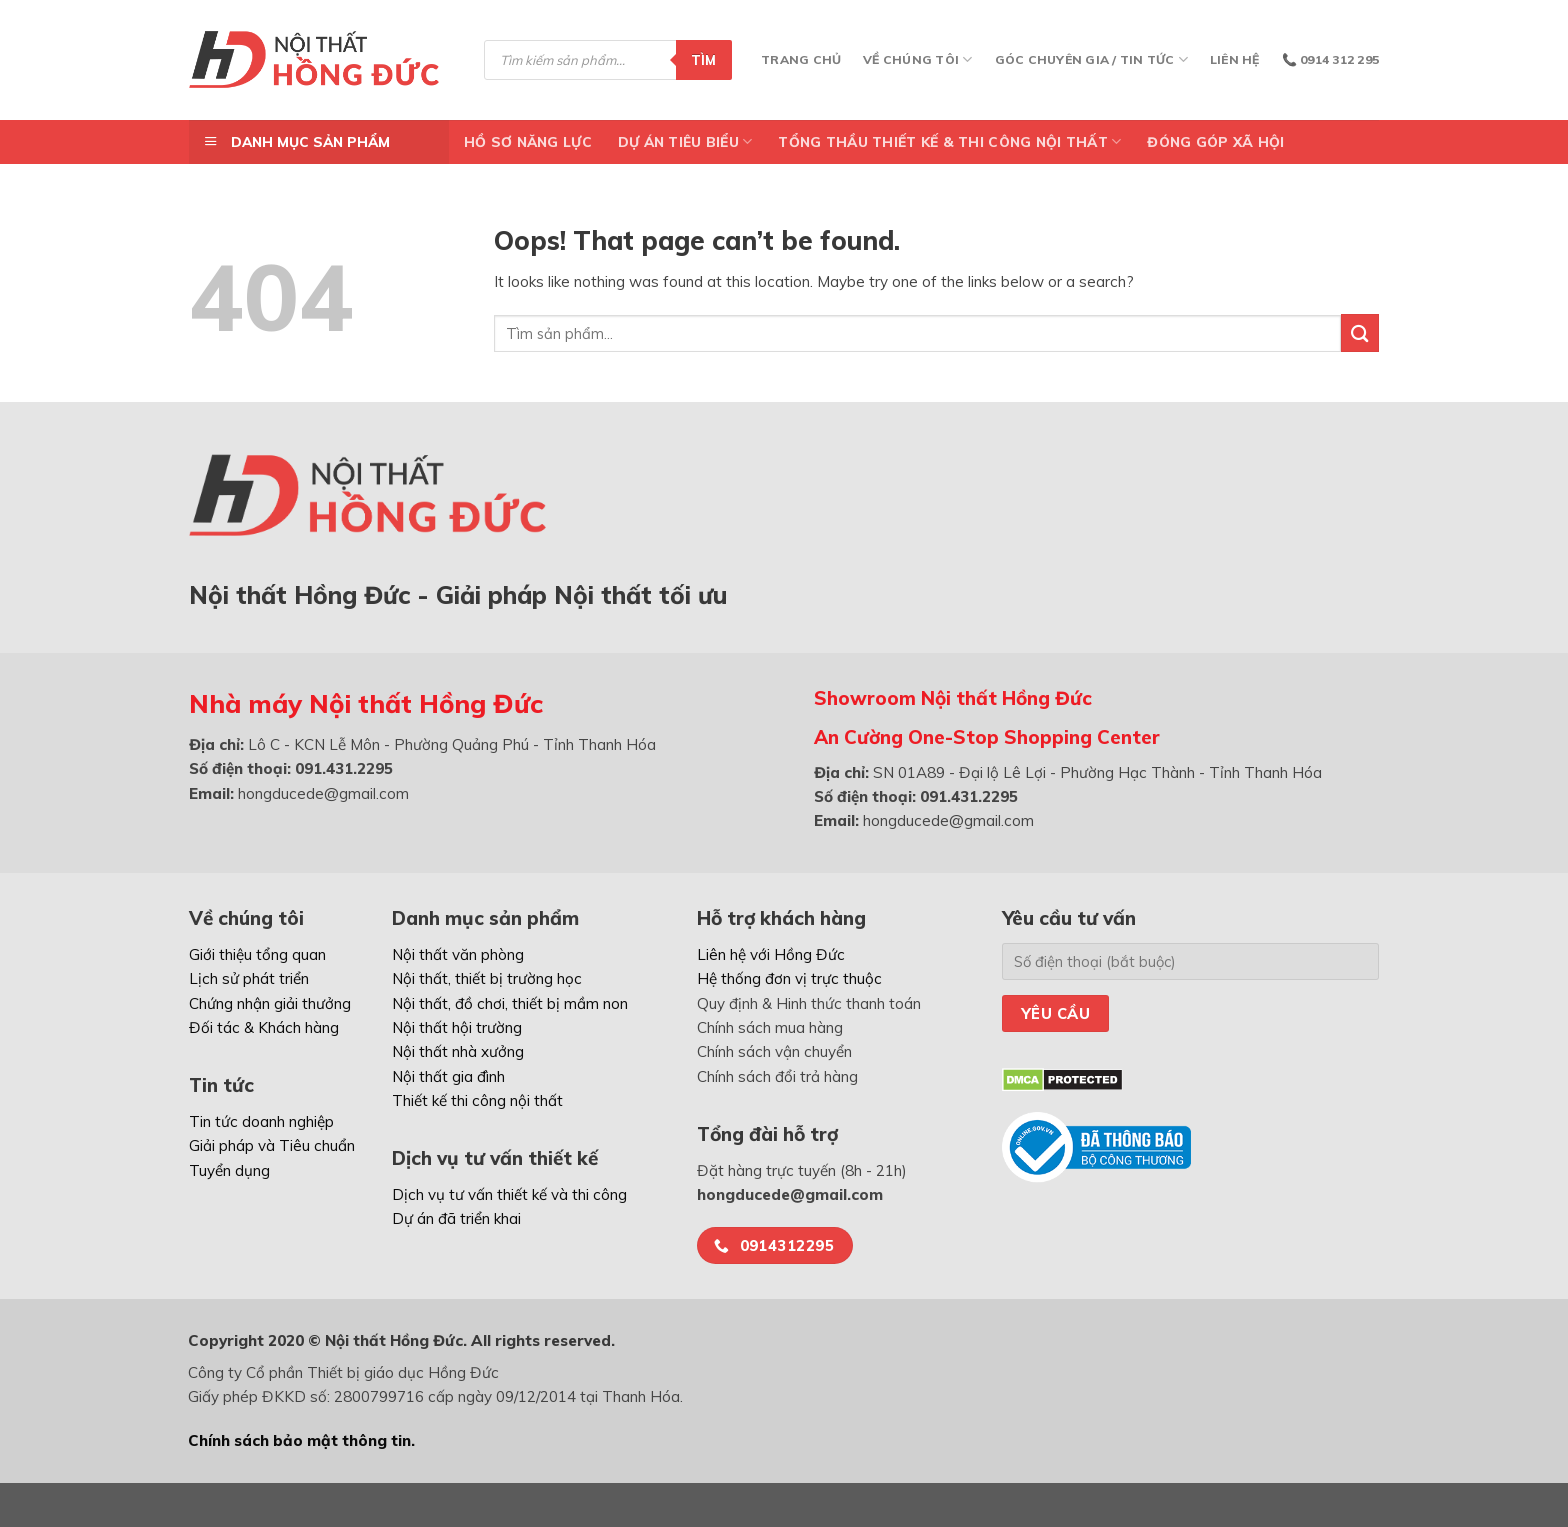 The width and height of the screenshot is (1568, 1527). I want to click on Tìm, so click(704, 60).